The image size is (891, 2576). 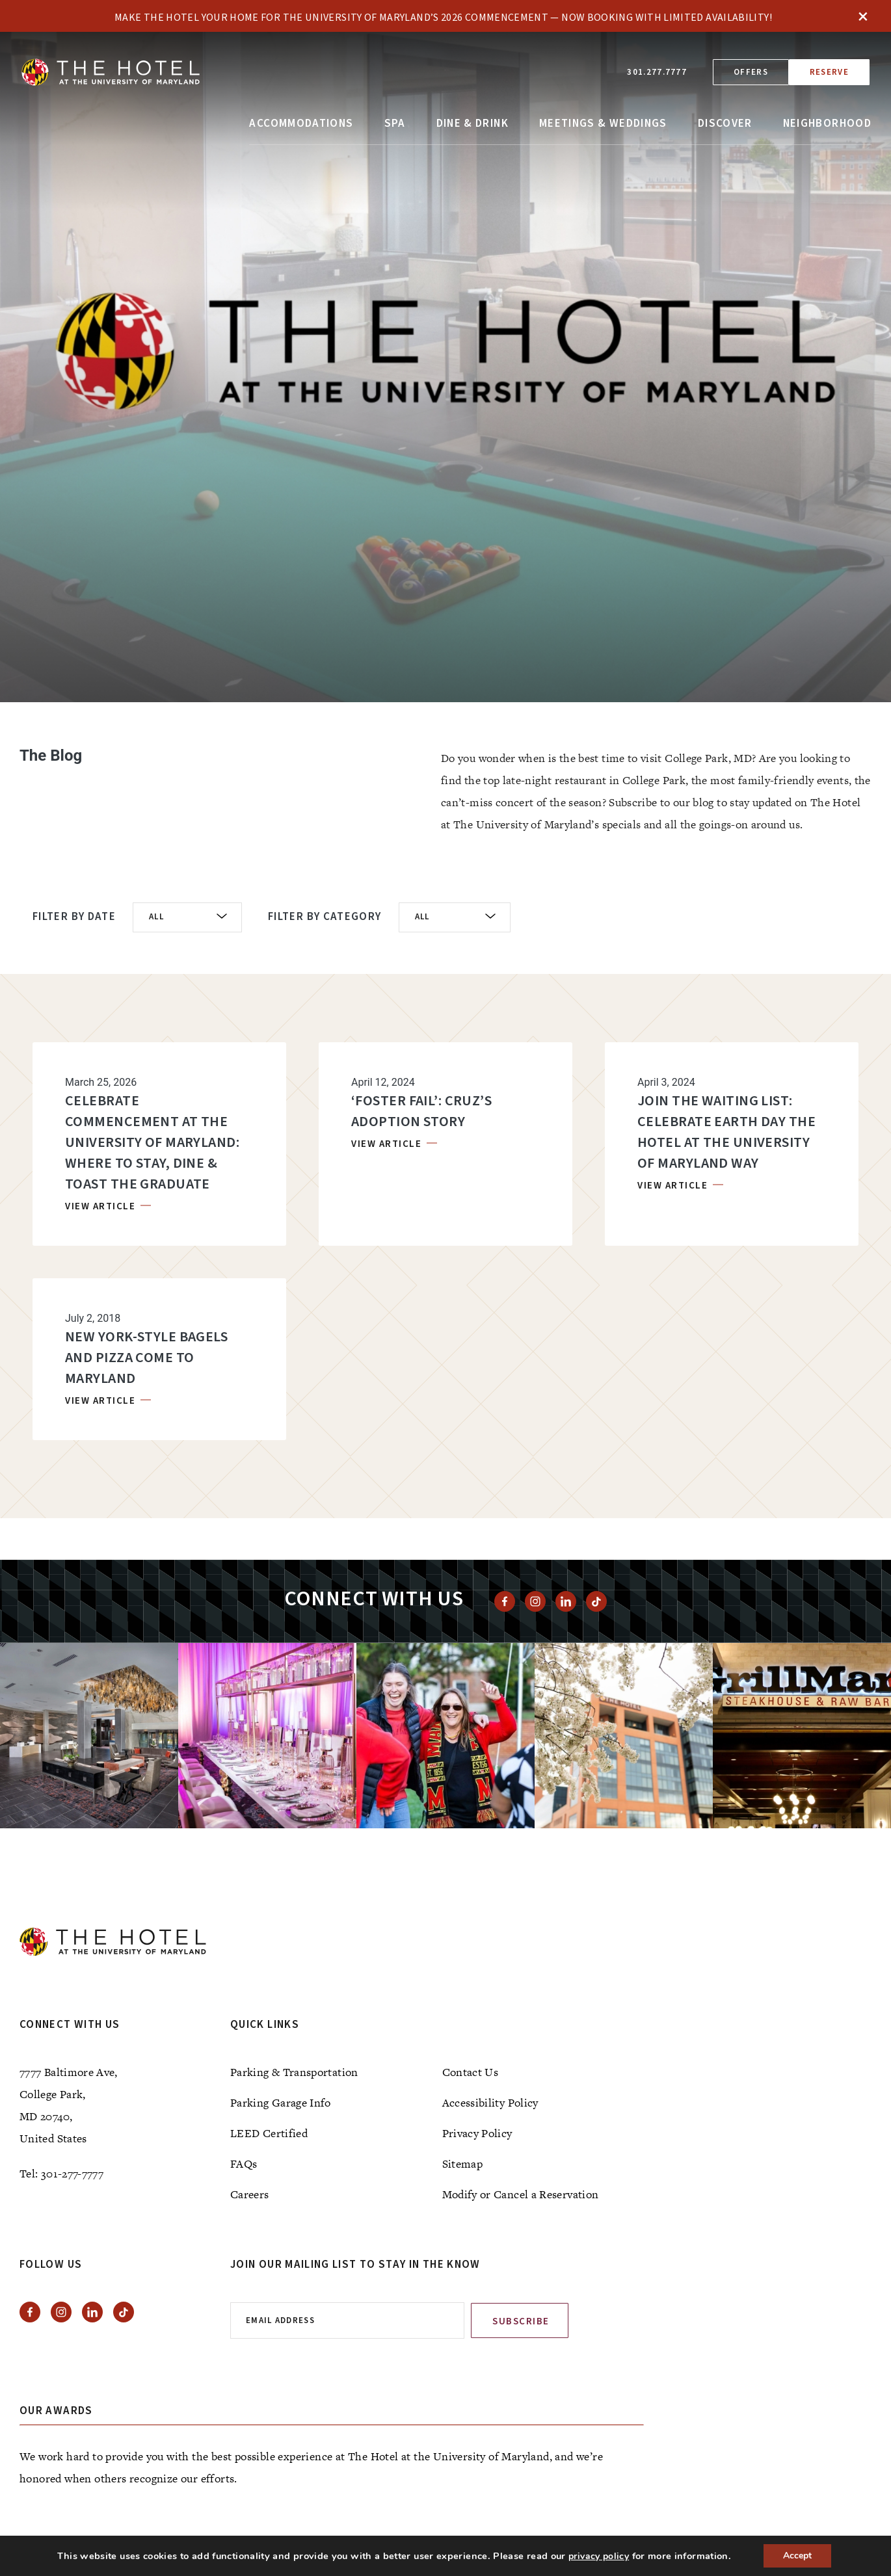 I want to click on Reserve, so click(x=829, y=72).